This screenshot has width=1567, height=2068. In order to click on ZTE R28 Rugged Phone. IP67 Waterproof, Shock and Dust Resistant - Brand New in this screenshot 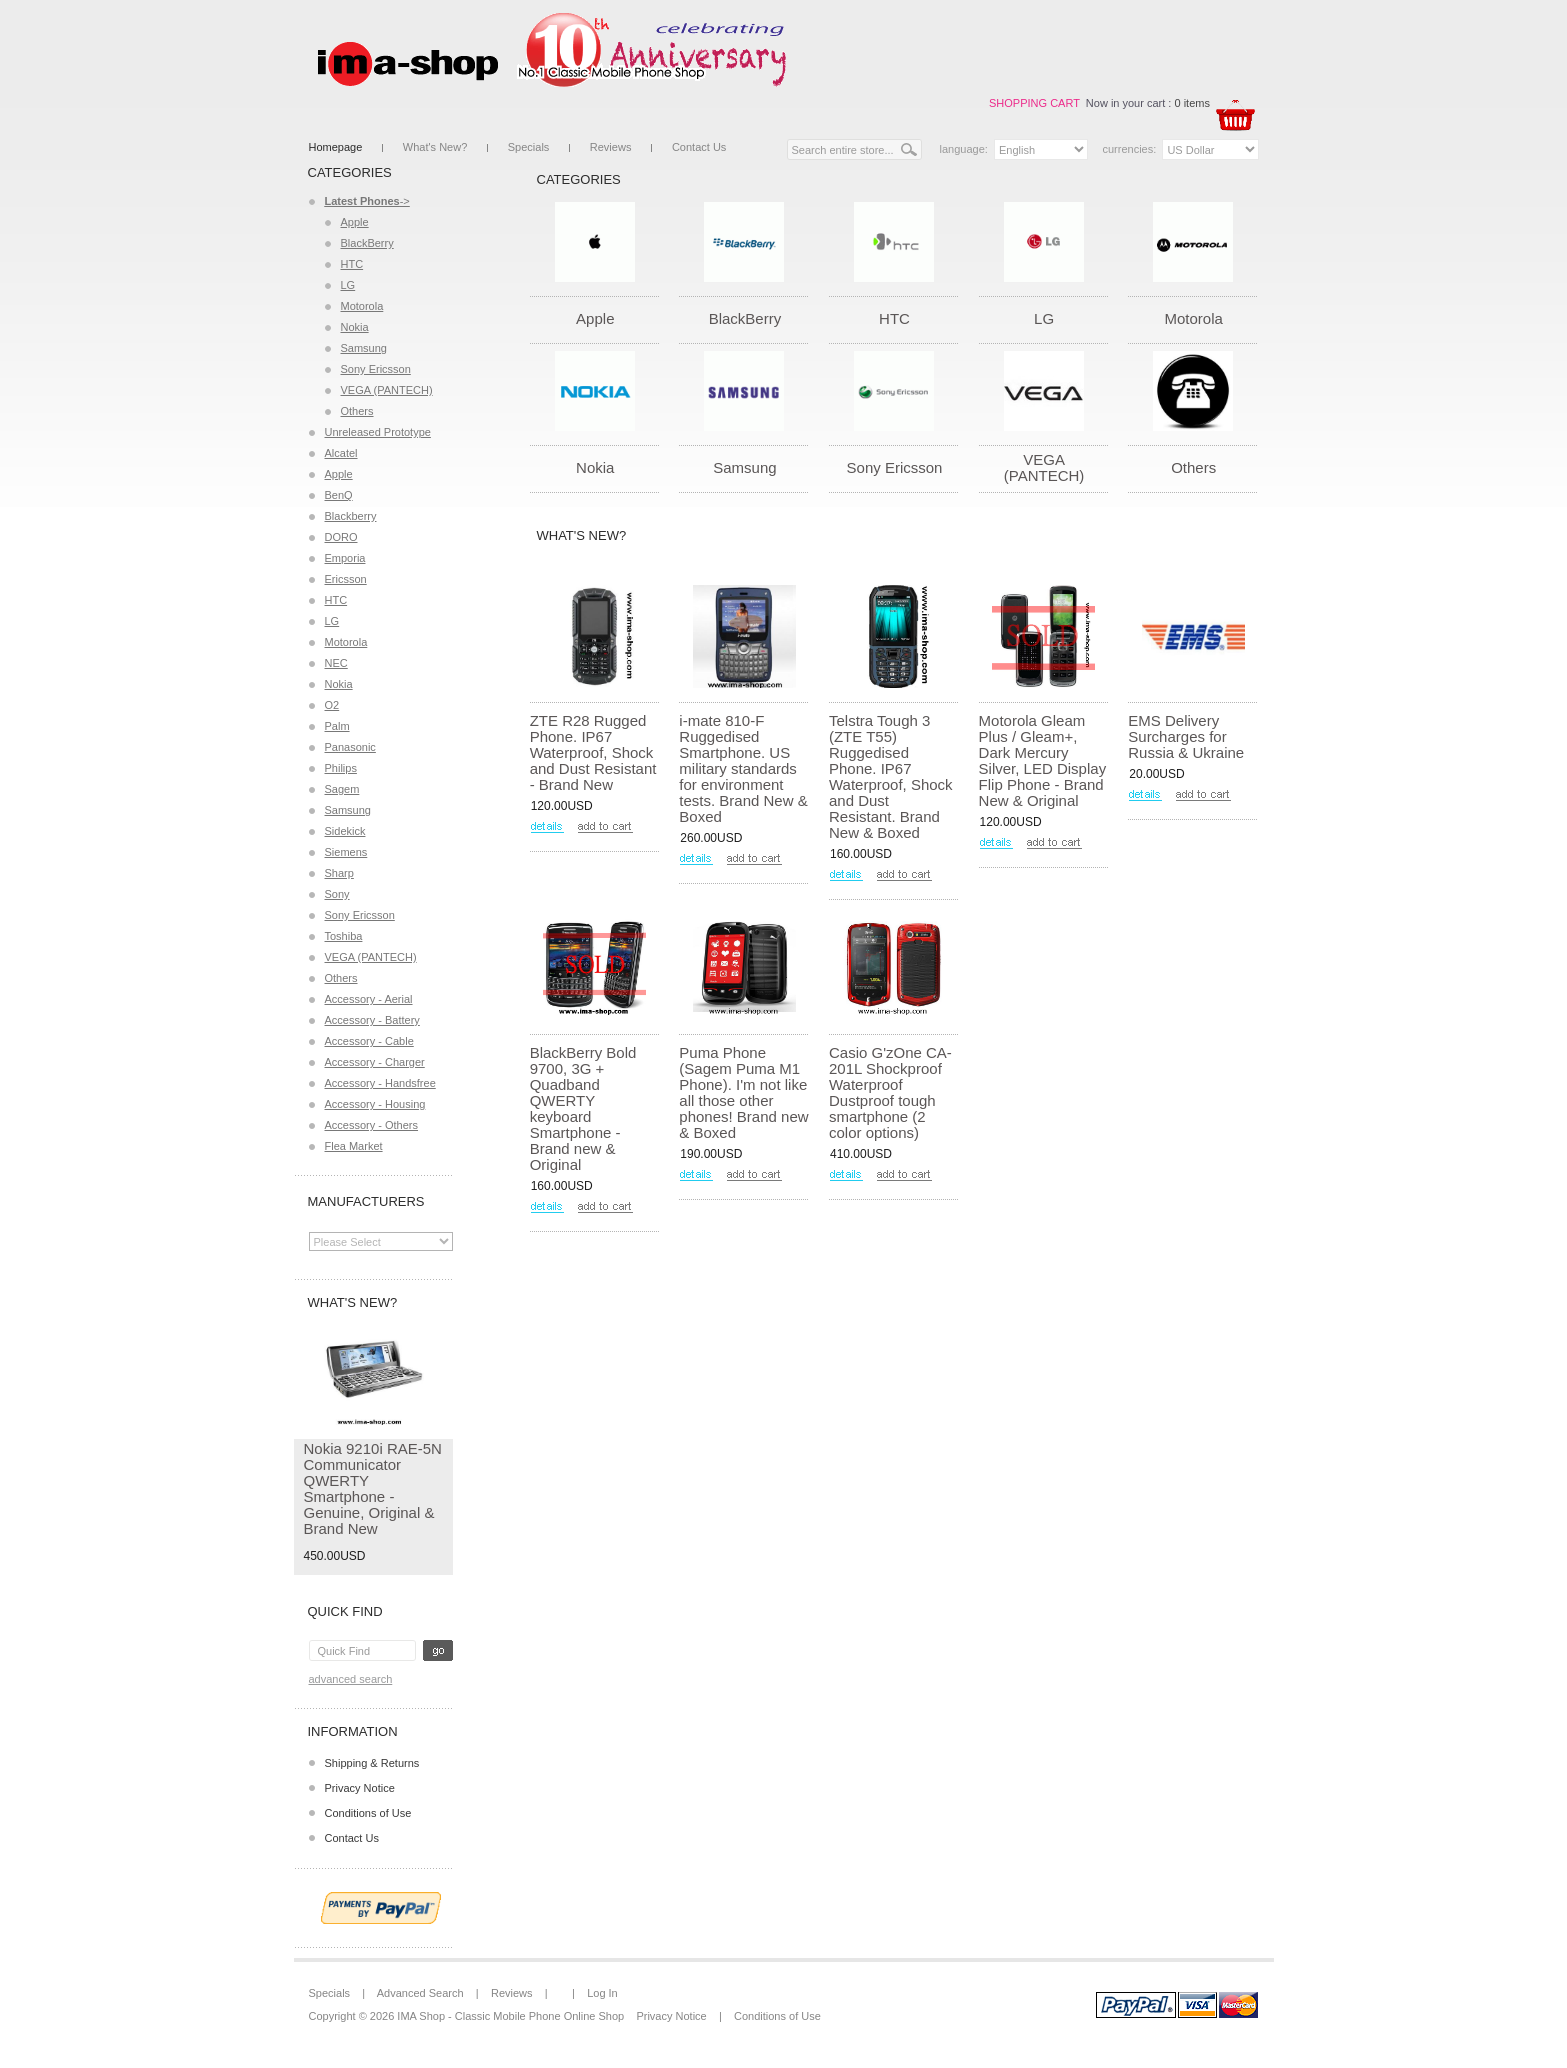, I will do `click(593, 752)`.